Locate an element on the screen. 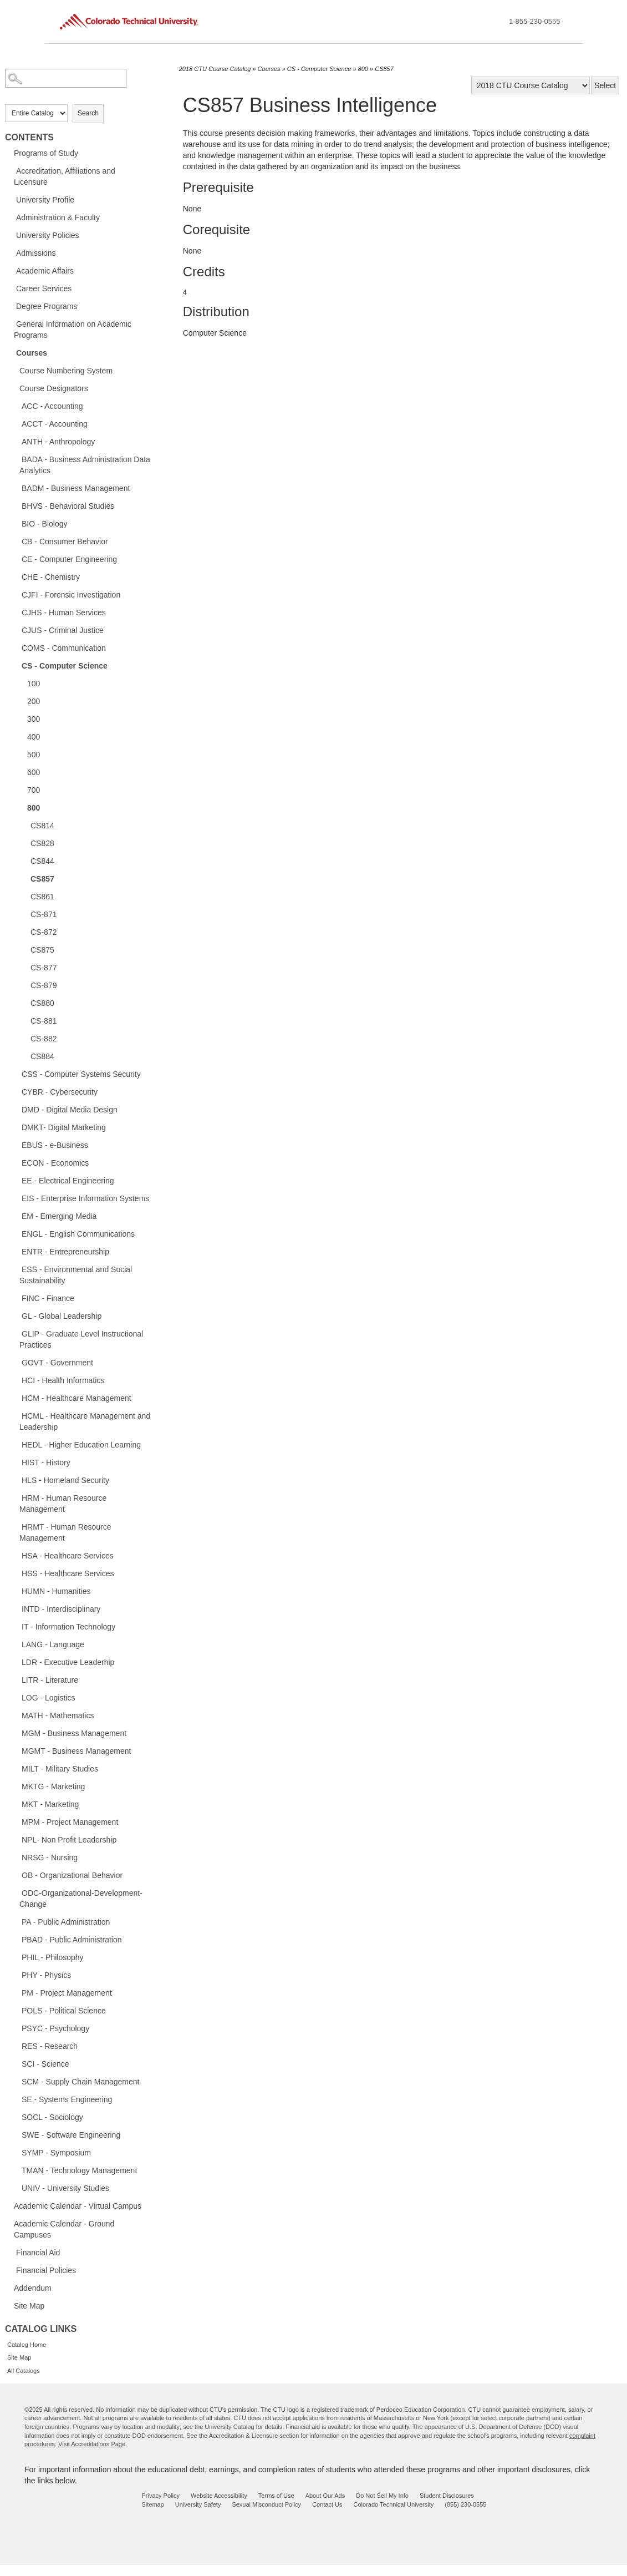 This screenshot has height=2576, width=627. [Show More of PHY - Physics] is located at coordinates (16, 1974).